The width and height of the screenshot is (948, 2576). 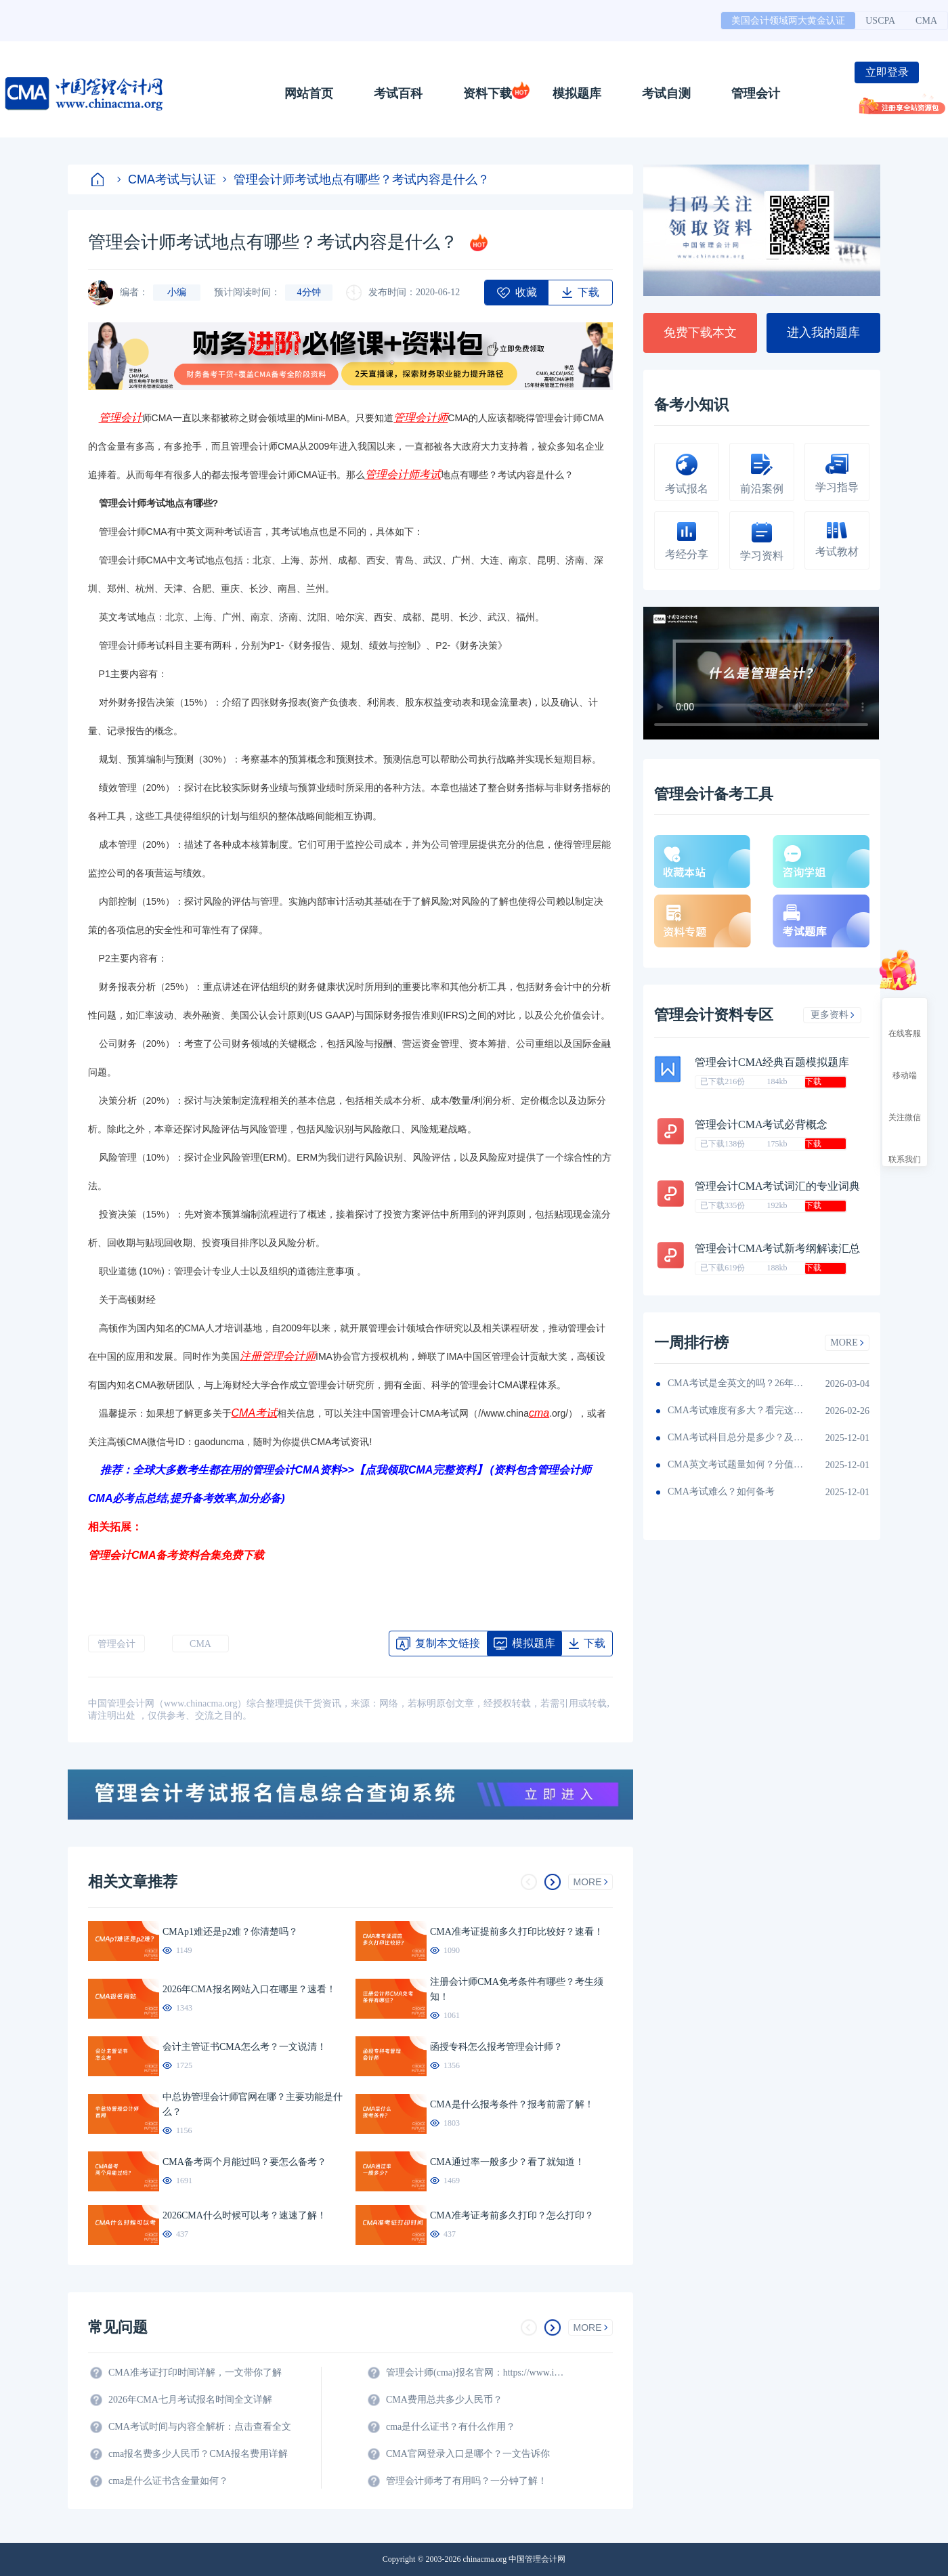 I want to click on 考试百科, so click(x=398, y=93).